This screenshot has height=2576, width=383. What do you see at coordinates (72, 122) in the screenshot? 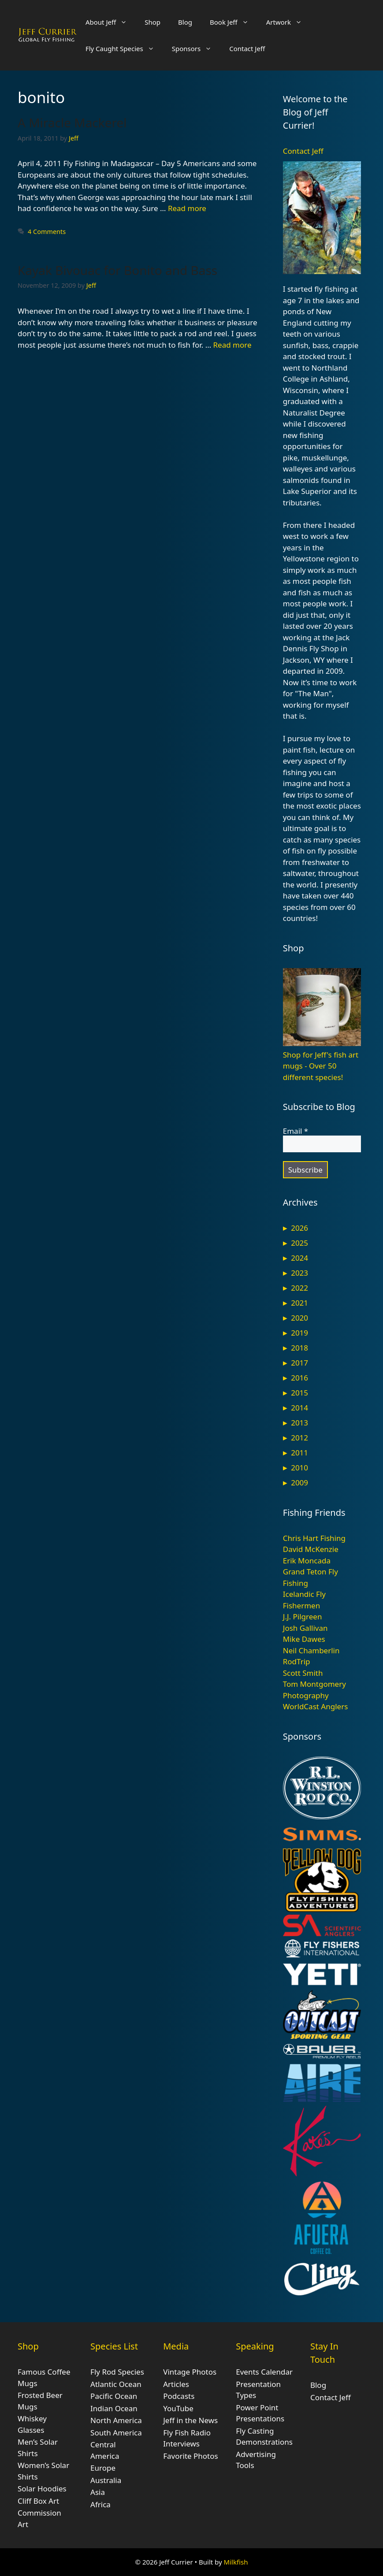
I see `A Miracle Mackerel` at bounding box center [72, 122].